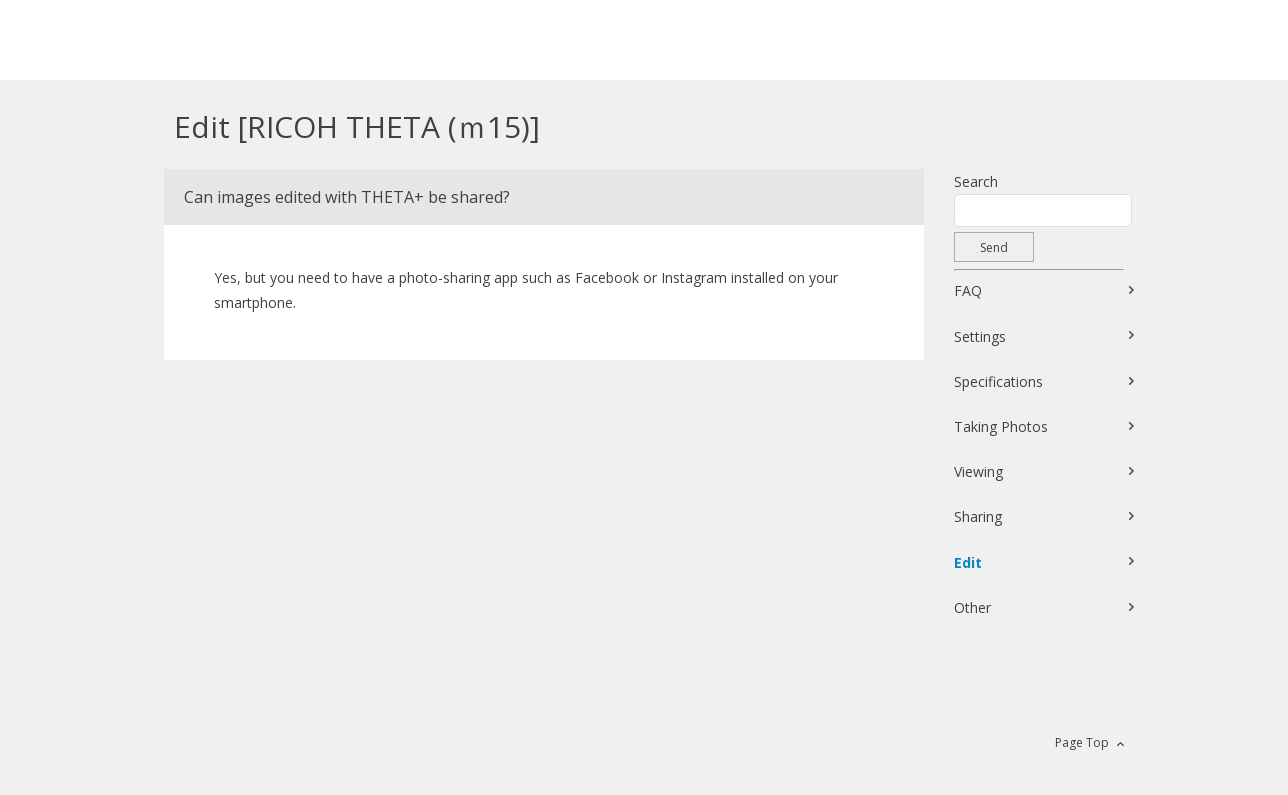 This screenshot has width=1288, height=795. What do you see at coordinates (978, 471) in the screenshot?
I see `Viewing` at bounding box center [978, 471].